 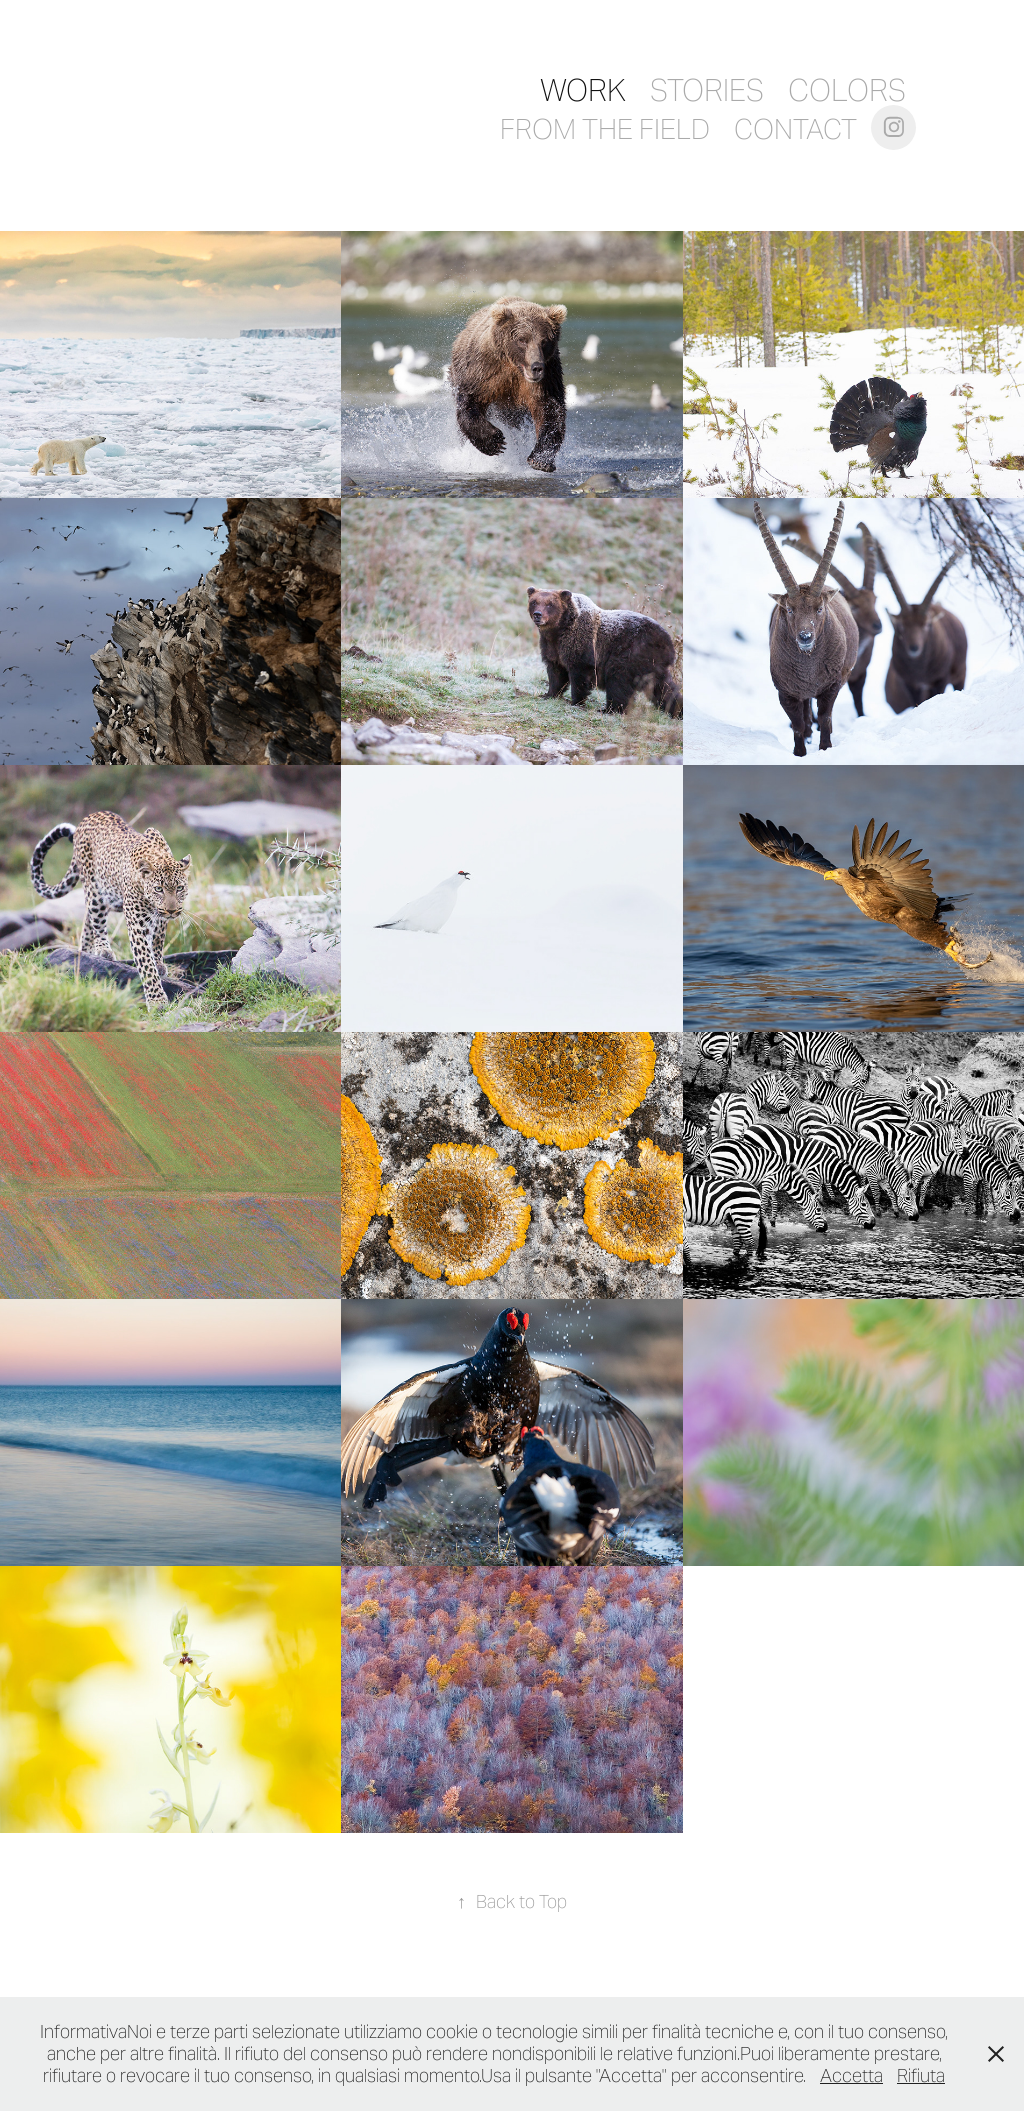 I want to click on Accetta, so click(x=851, y=2075).